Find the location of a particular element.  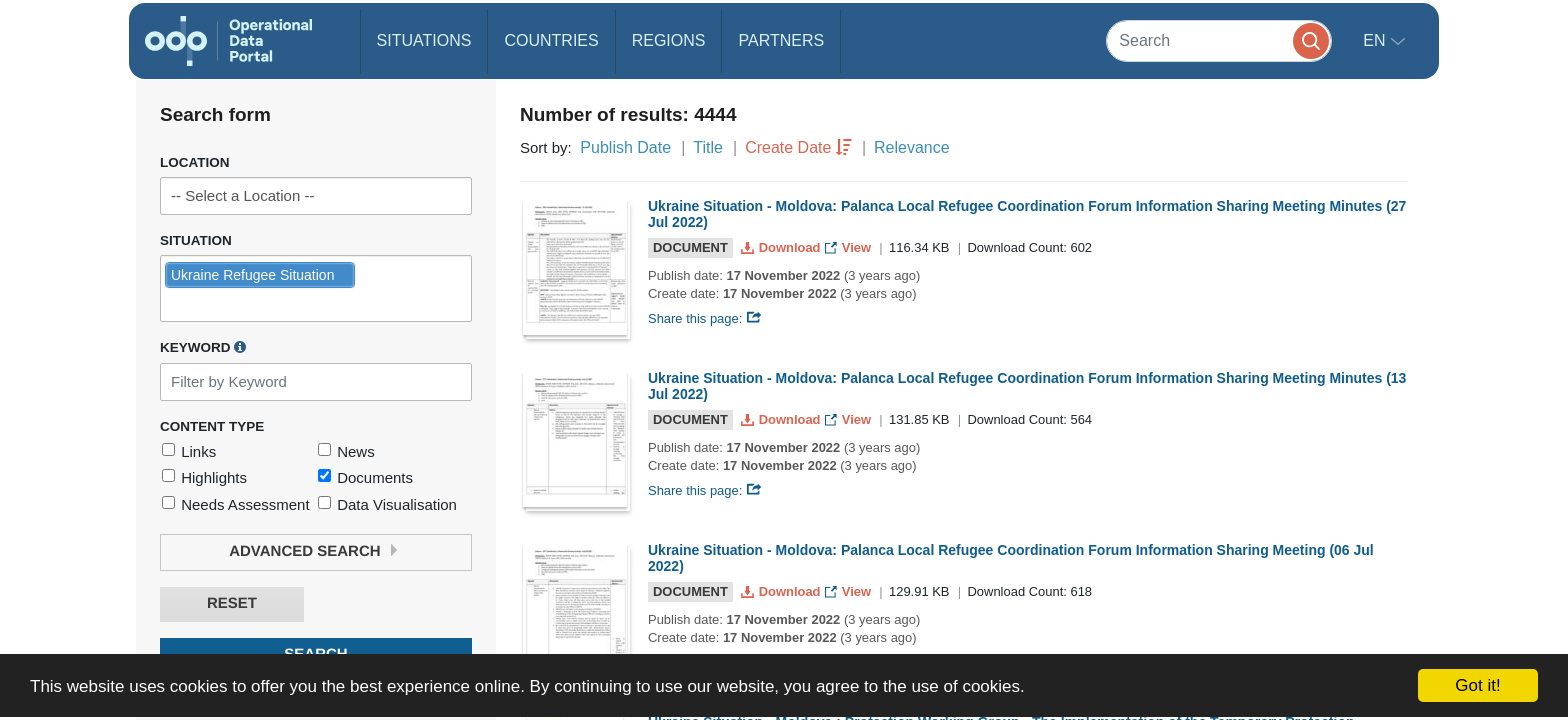

Partners is located at coordinates (781, 40).